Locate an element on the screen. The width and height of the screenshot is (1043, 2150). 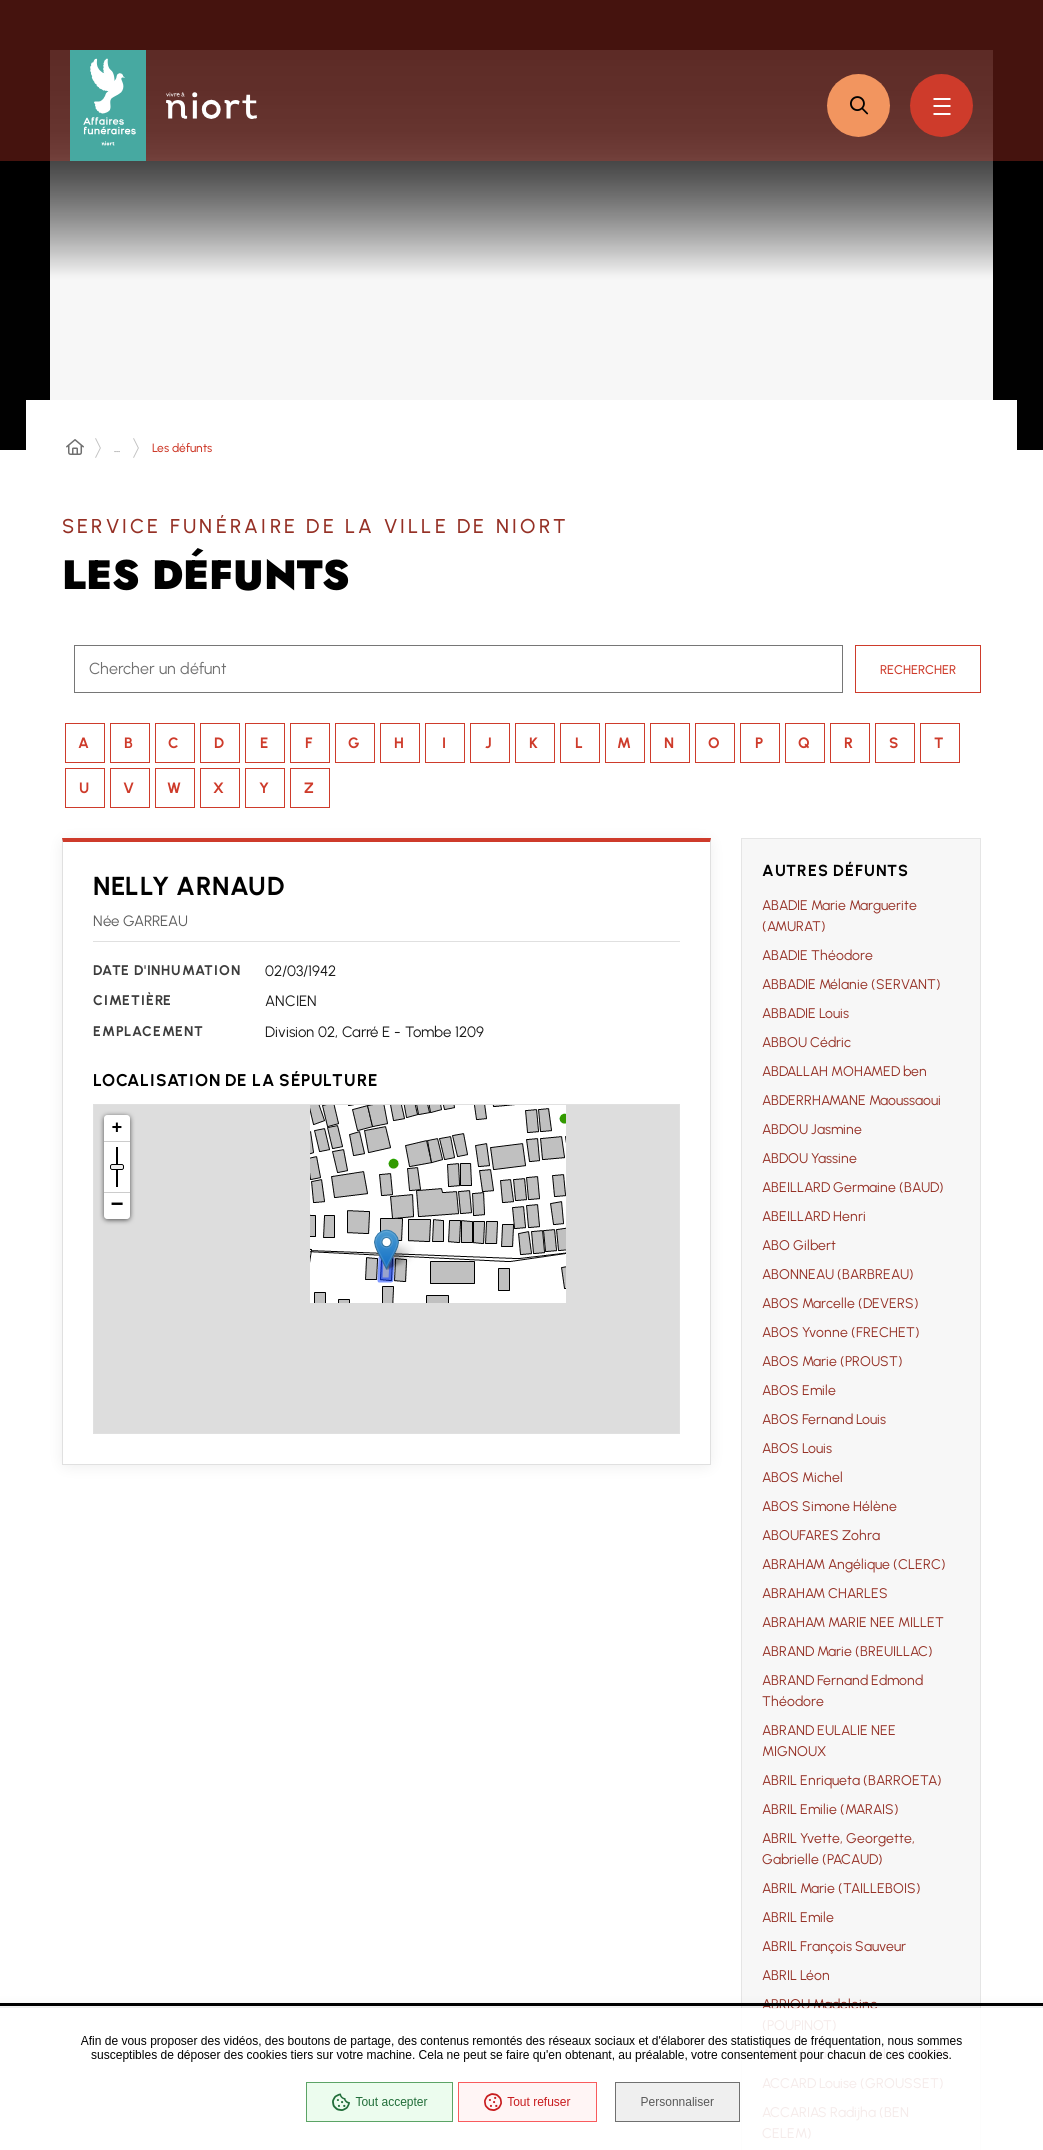
ABRAND Marie (BREUILLAC) is located at coordinates (847, 1651).